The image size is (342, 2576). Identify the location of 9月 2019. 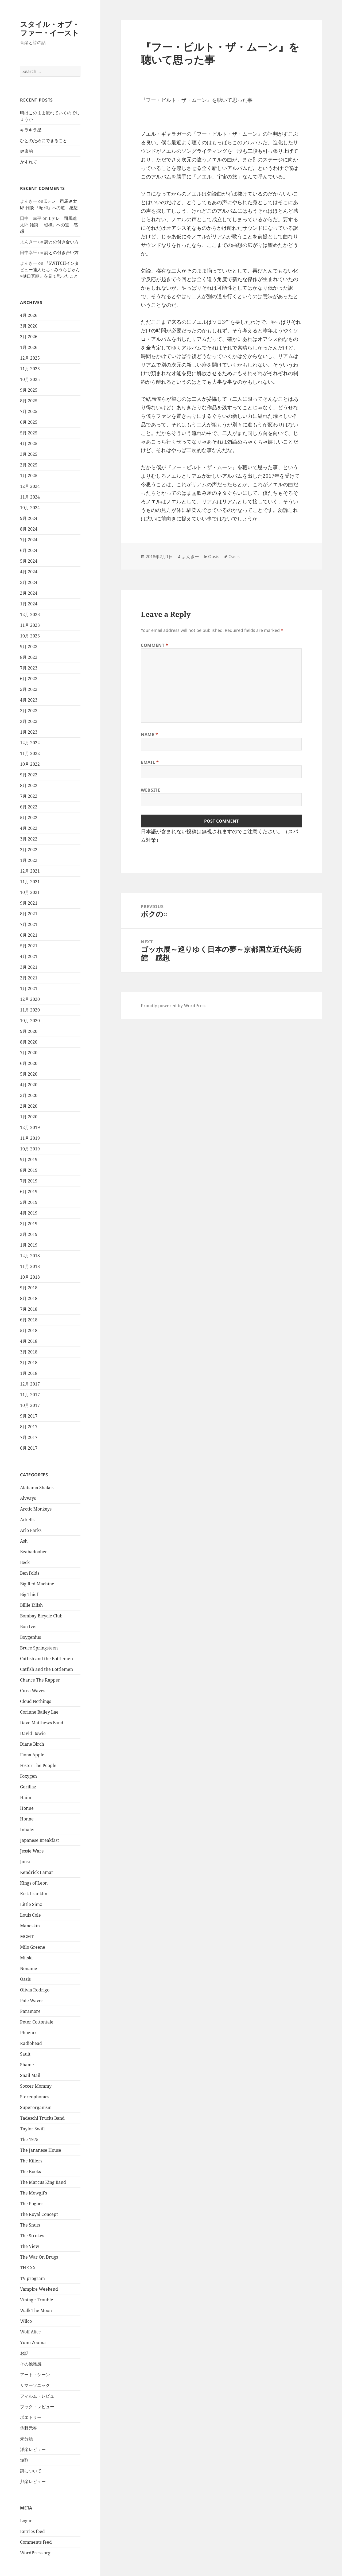
(28, 1159).